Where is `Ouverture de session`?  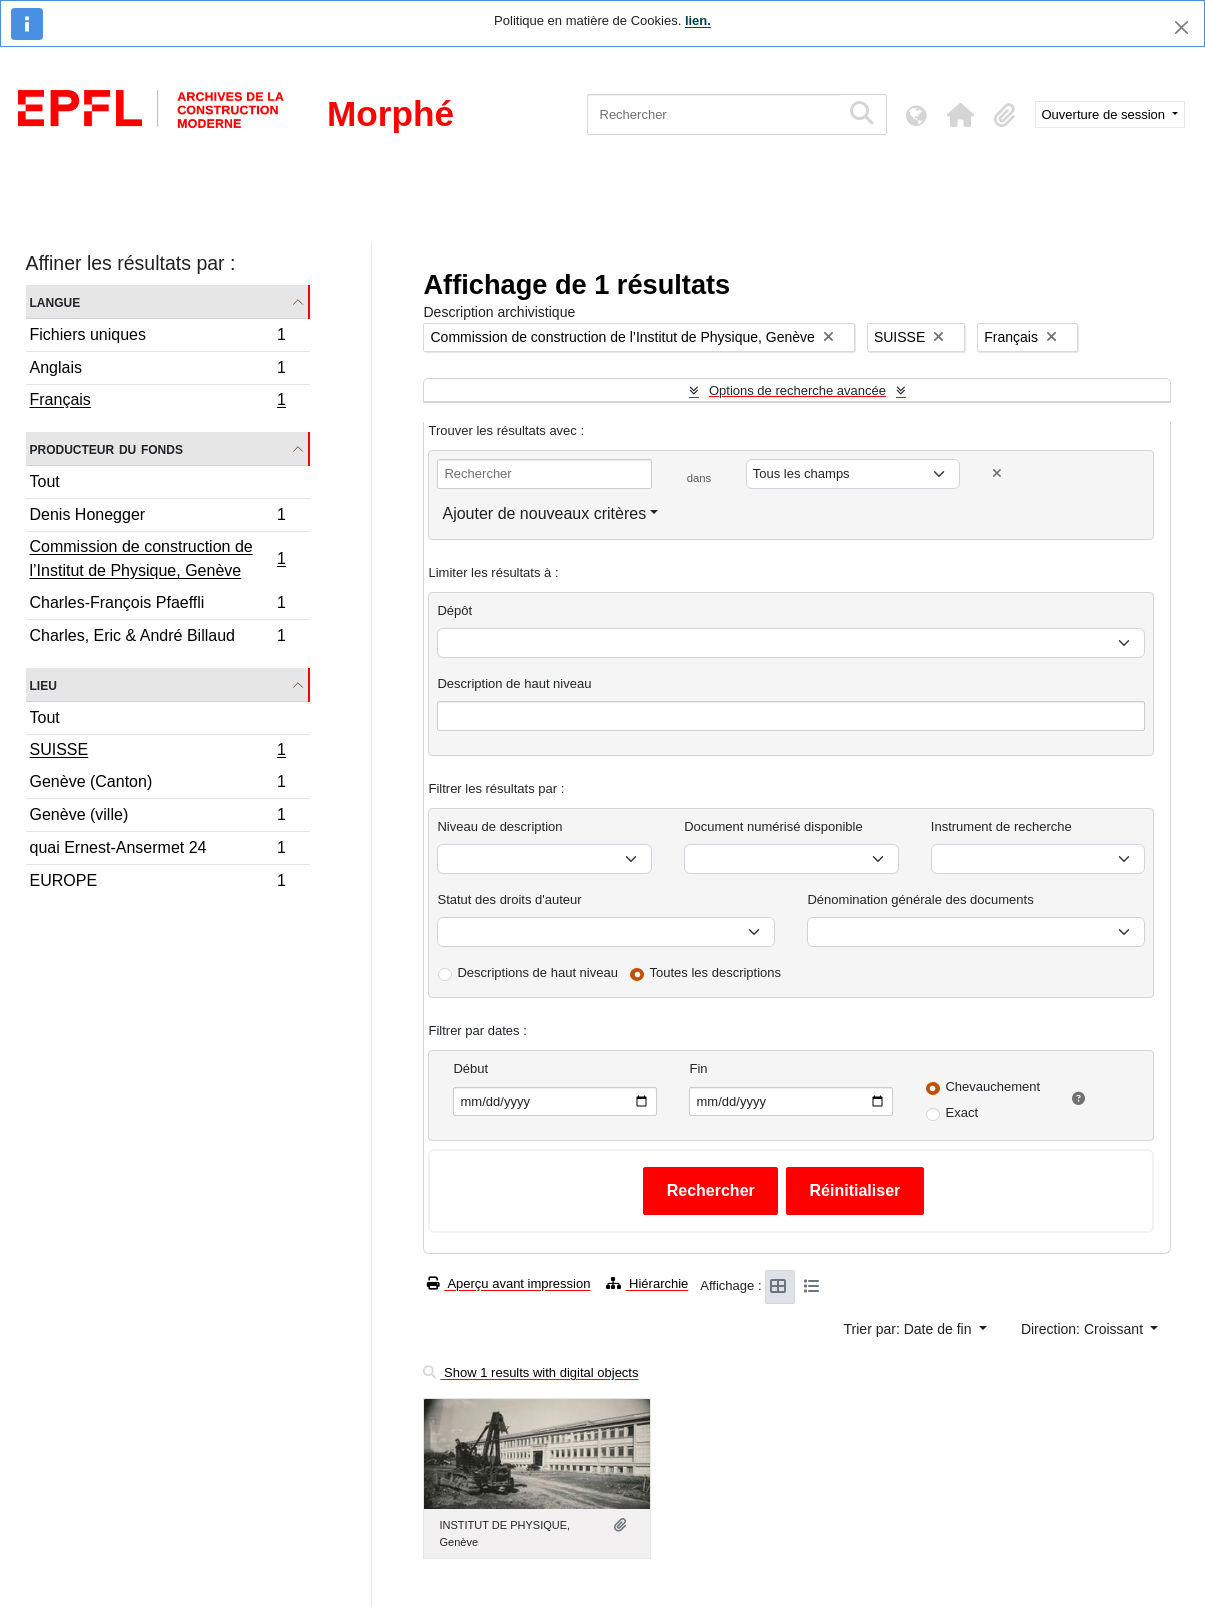 Ouverture de session is located at coordinates (1105, 114).